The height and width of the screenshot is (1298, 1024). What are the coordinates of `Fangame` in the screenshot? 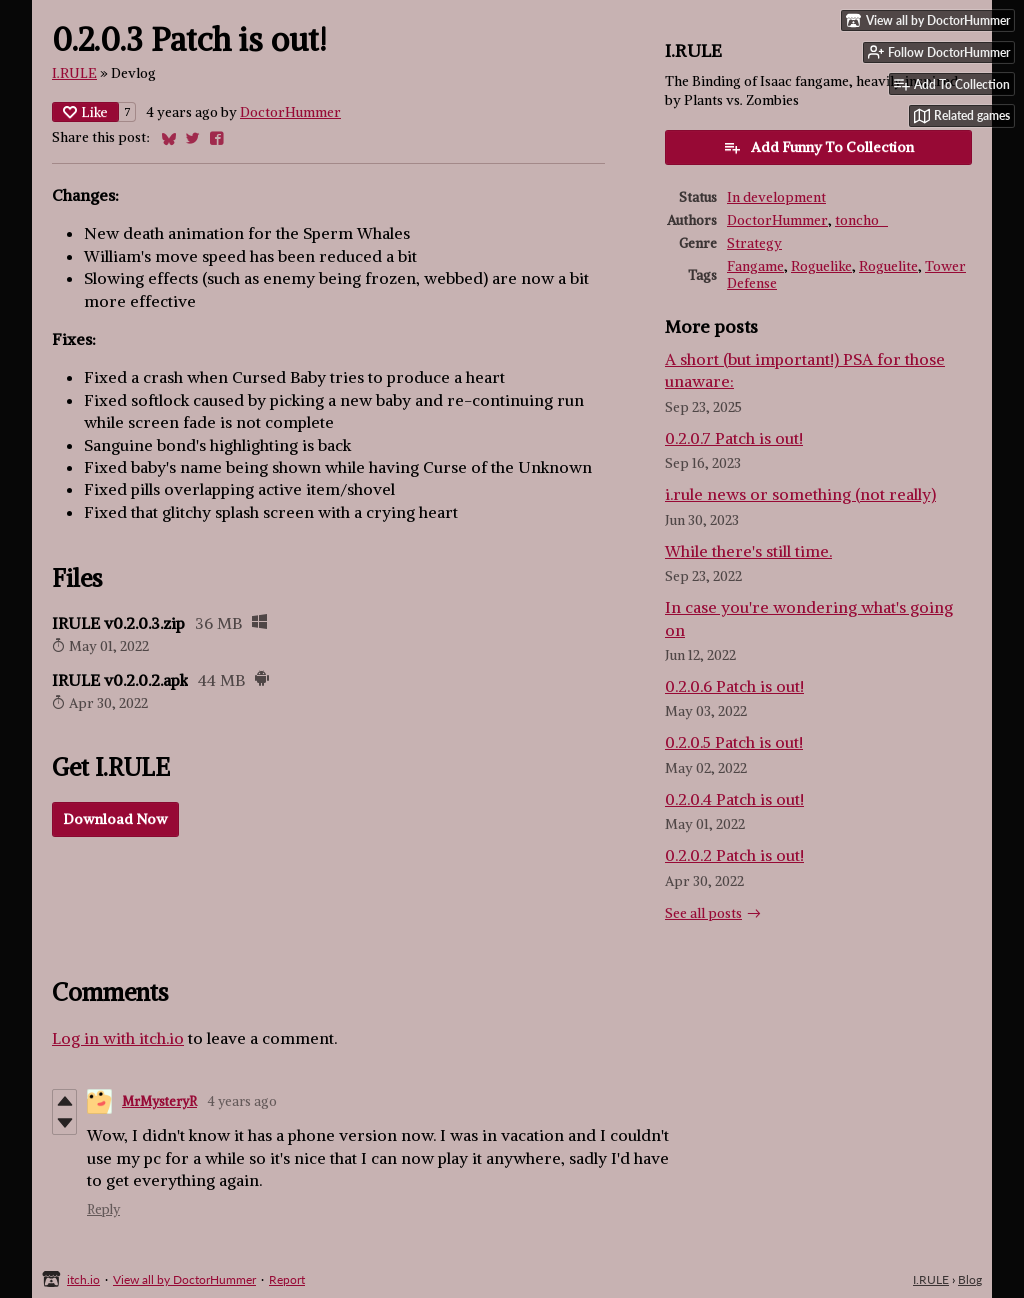 It's located at (755, 266).